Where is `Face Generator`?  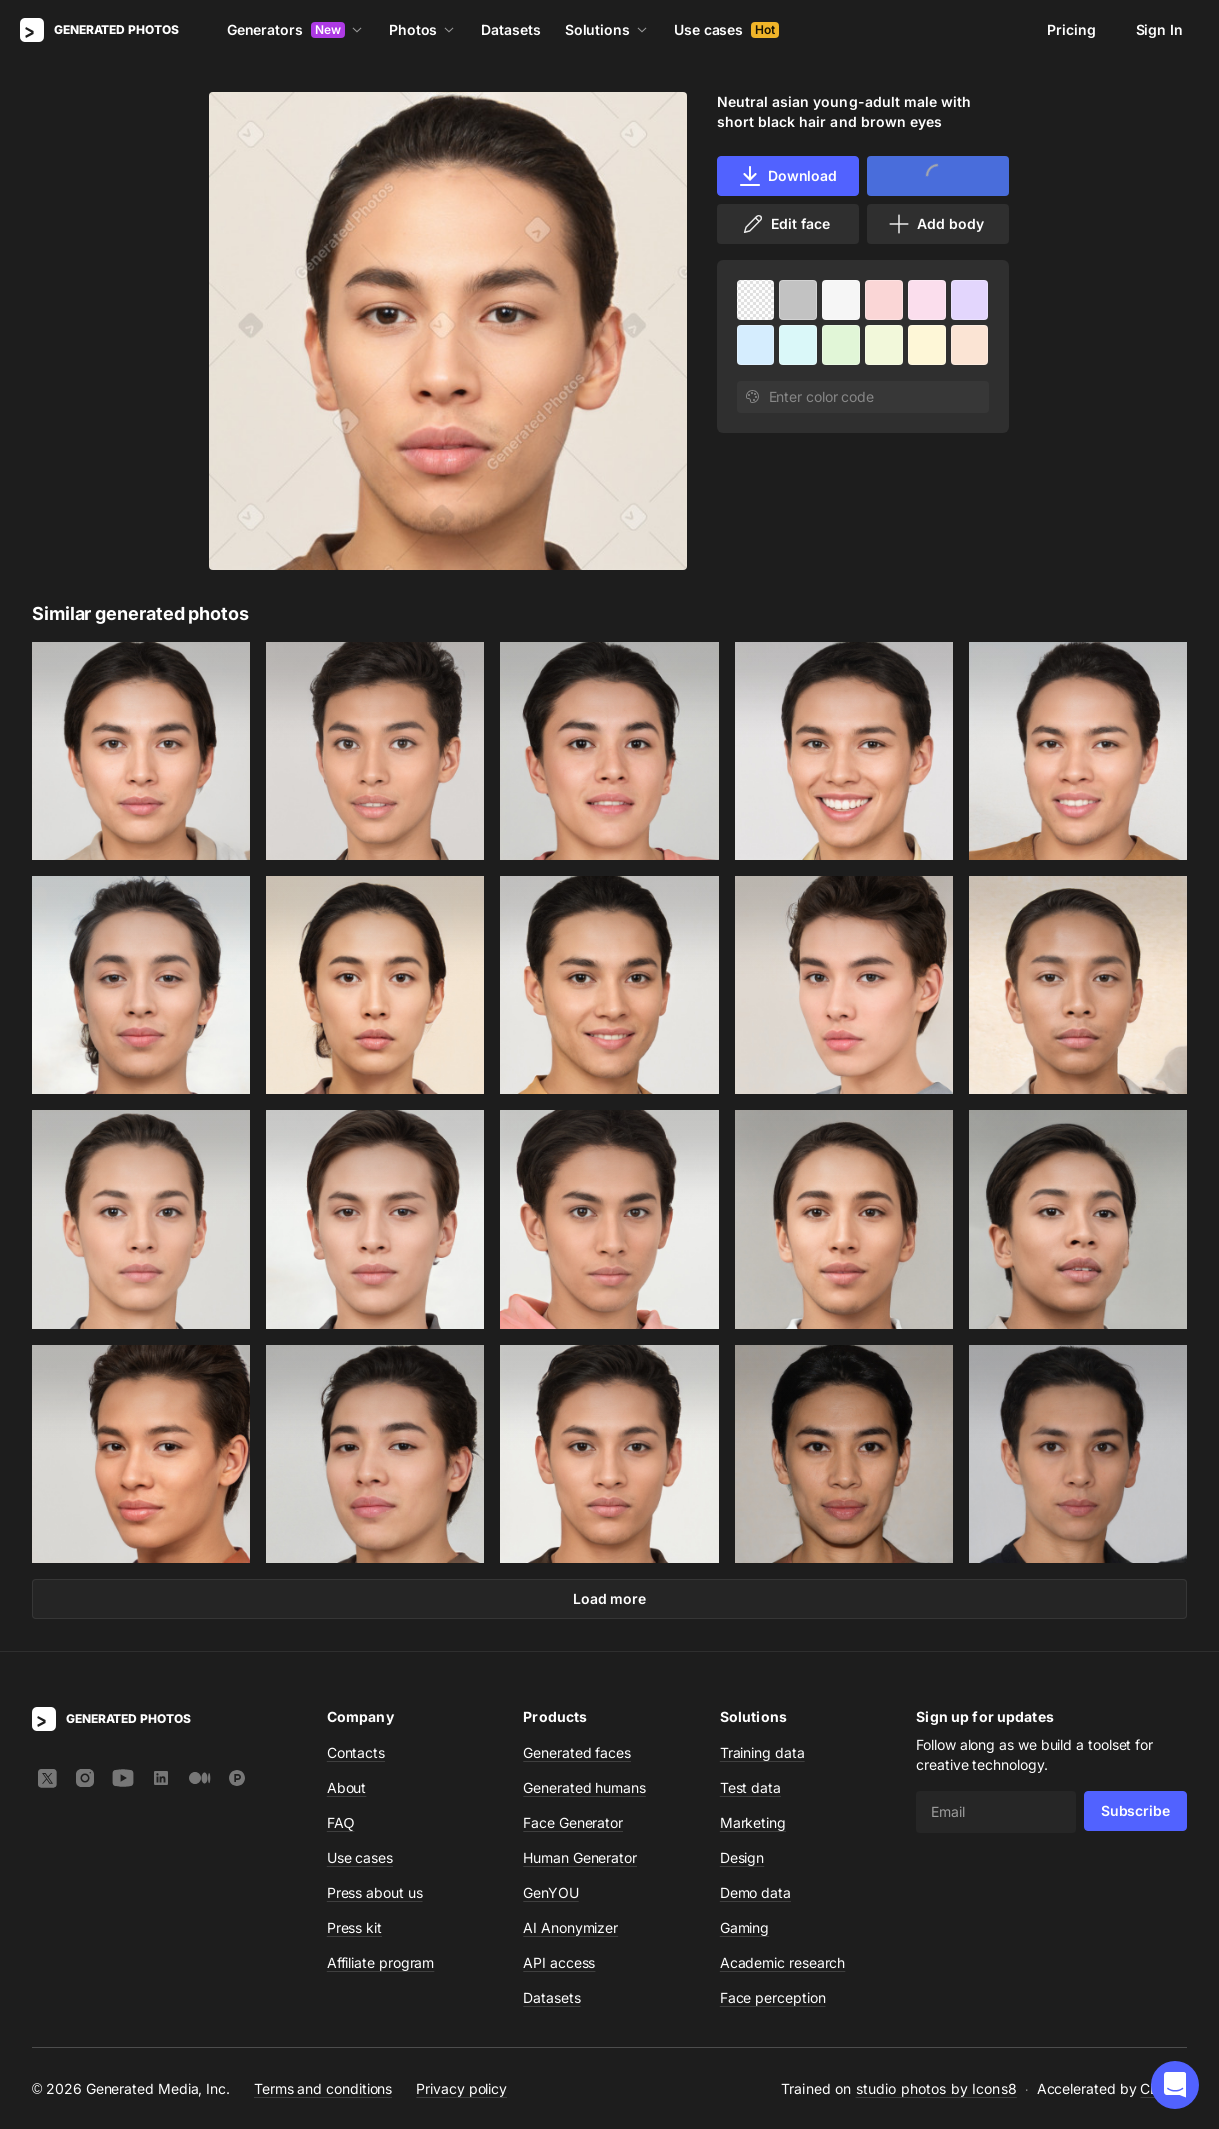 Face Generator is located at coordinates (573, 1822).